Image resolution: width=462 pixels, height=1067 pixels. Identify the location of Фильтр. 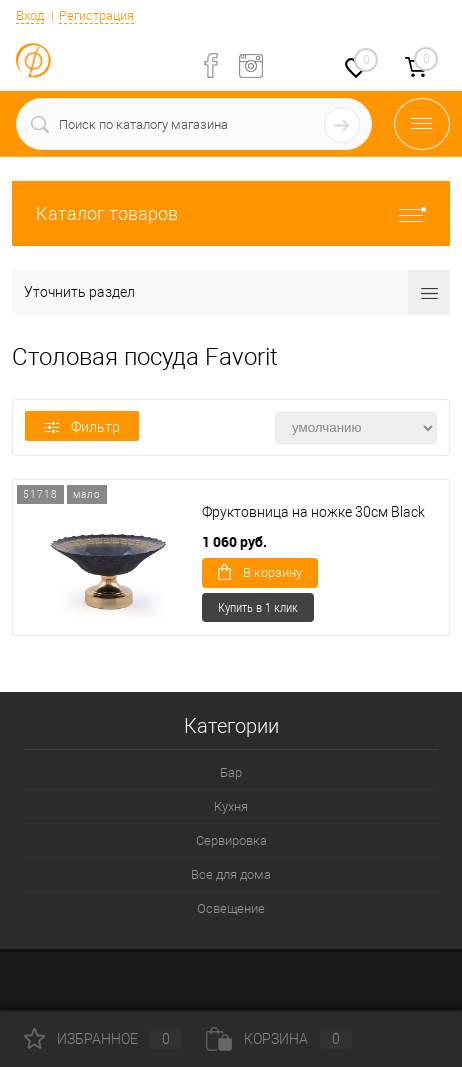
(82, 427).